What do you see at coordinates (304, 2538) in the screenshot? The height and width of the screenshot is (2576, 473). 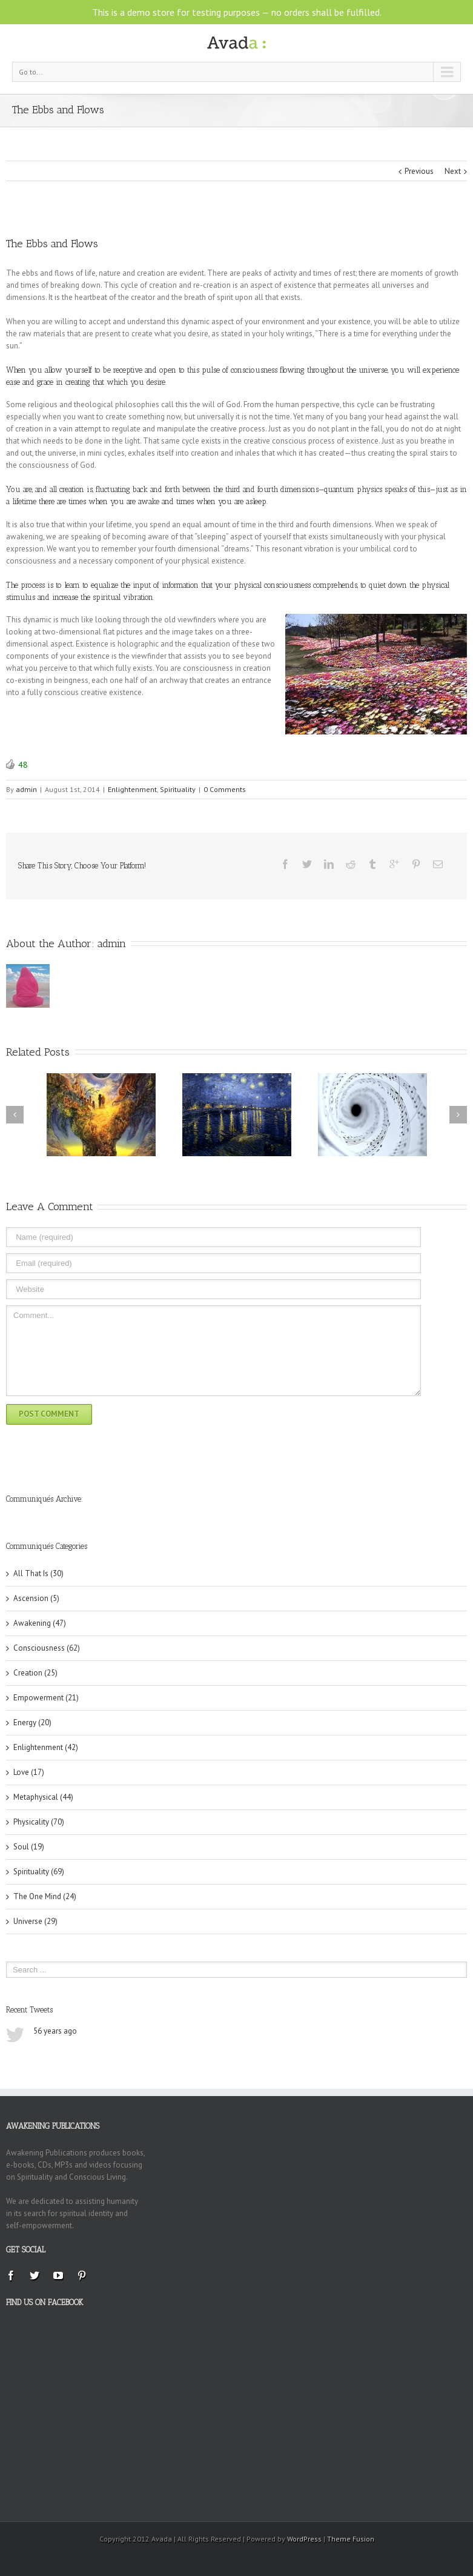 I see `WordPress` at bounding box center [304, 2538].